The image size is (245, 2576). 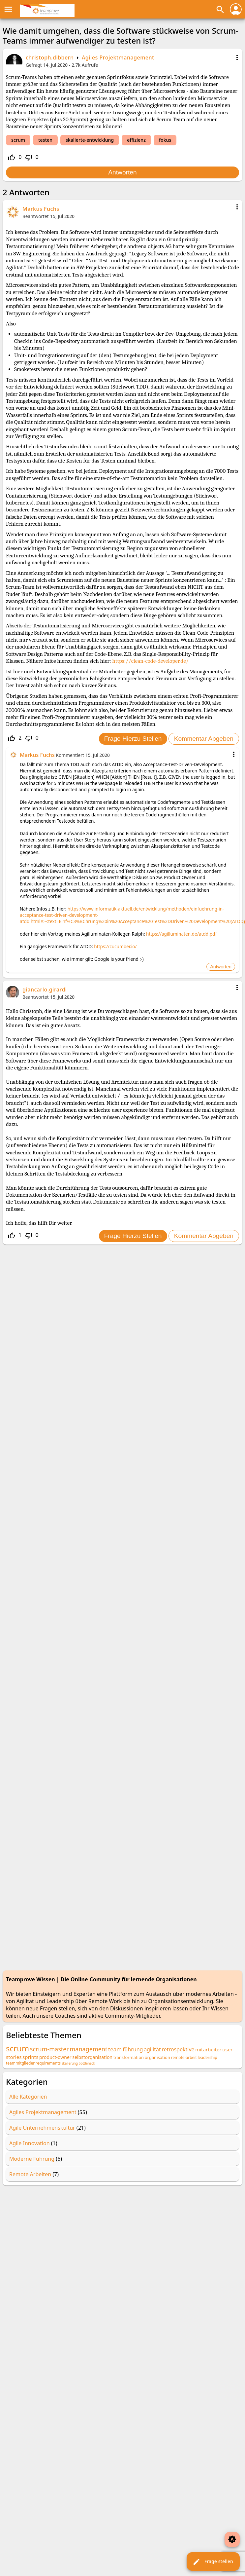 I want to click on skalierte-entwicklung, so click(x=90, y=140).